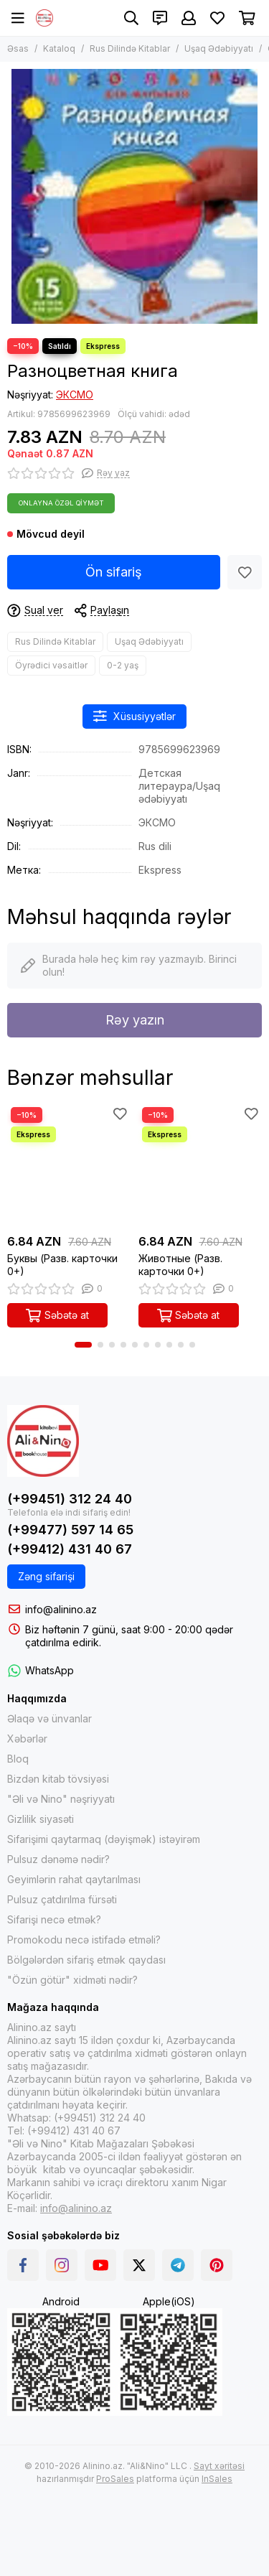 The height and width of the screenshot is (2576, 269). Describe the element at coordinates (131, 18) in the screenshot. I see `[Axtarış]` at that location.